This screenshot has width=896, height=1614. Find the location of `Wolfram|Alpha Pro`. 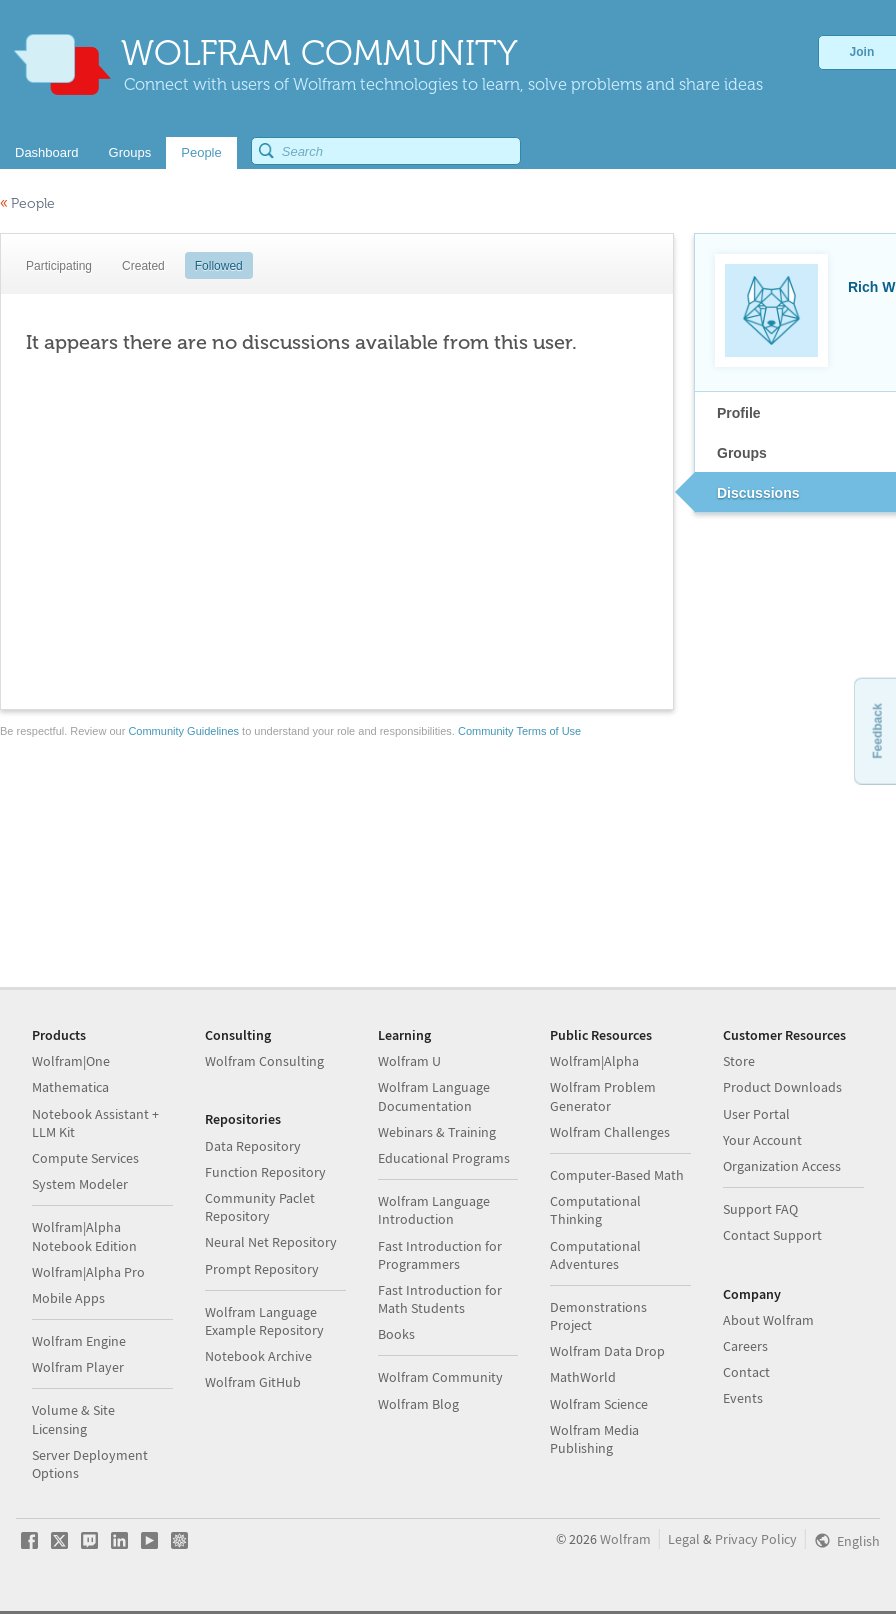

Wolfram|Alpha Pro is located at coordinates (88, 1272).